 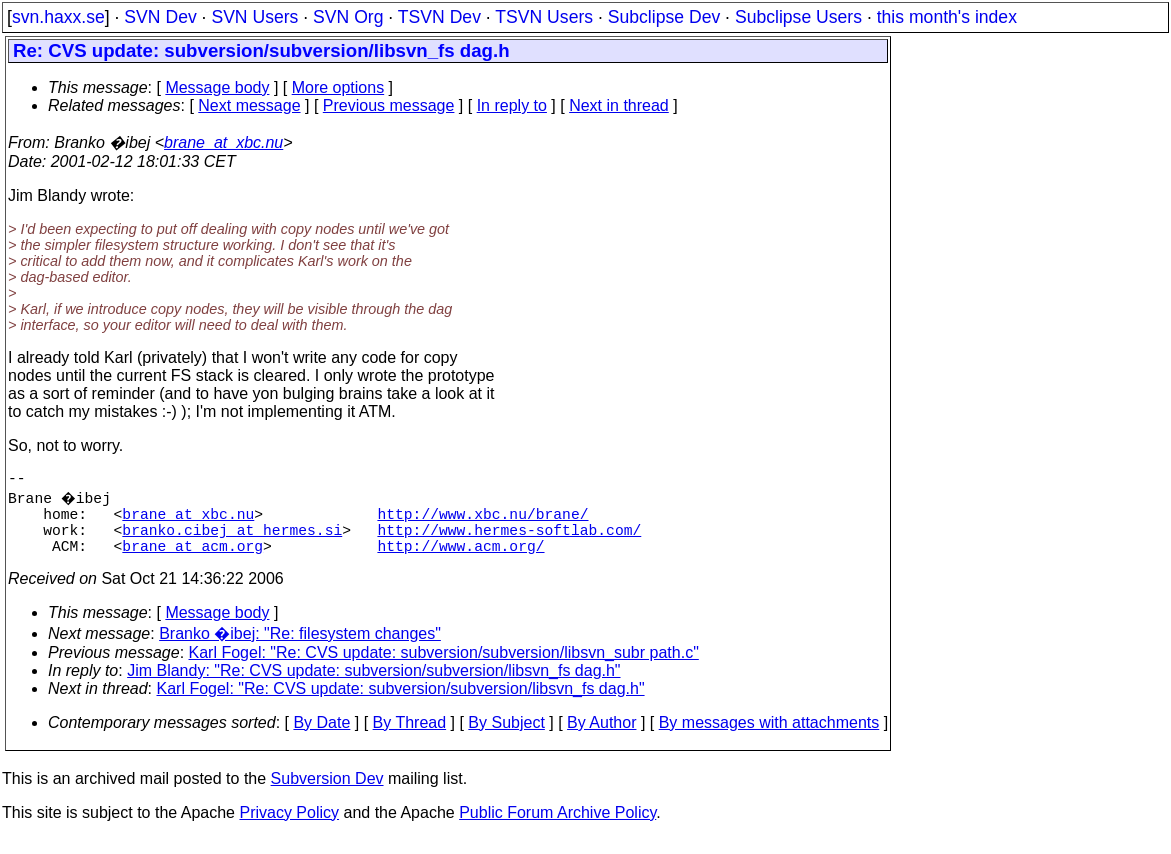 What do you see at coordinates (338, 87) in the screenshot?
I see `More options` at bounding box center [338, 87].